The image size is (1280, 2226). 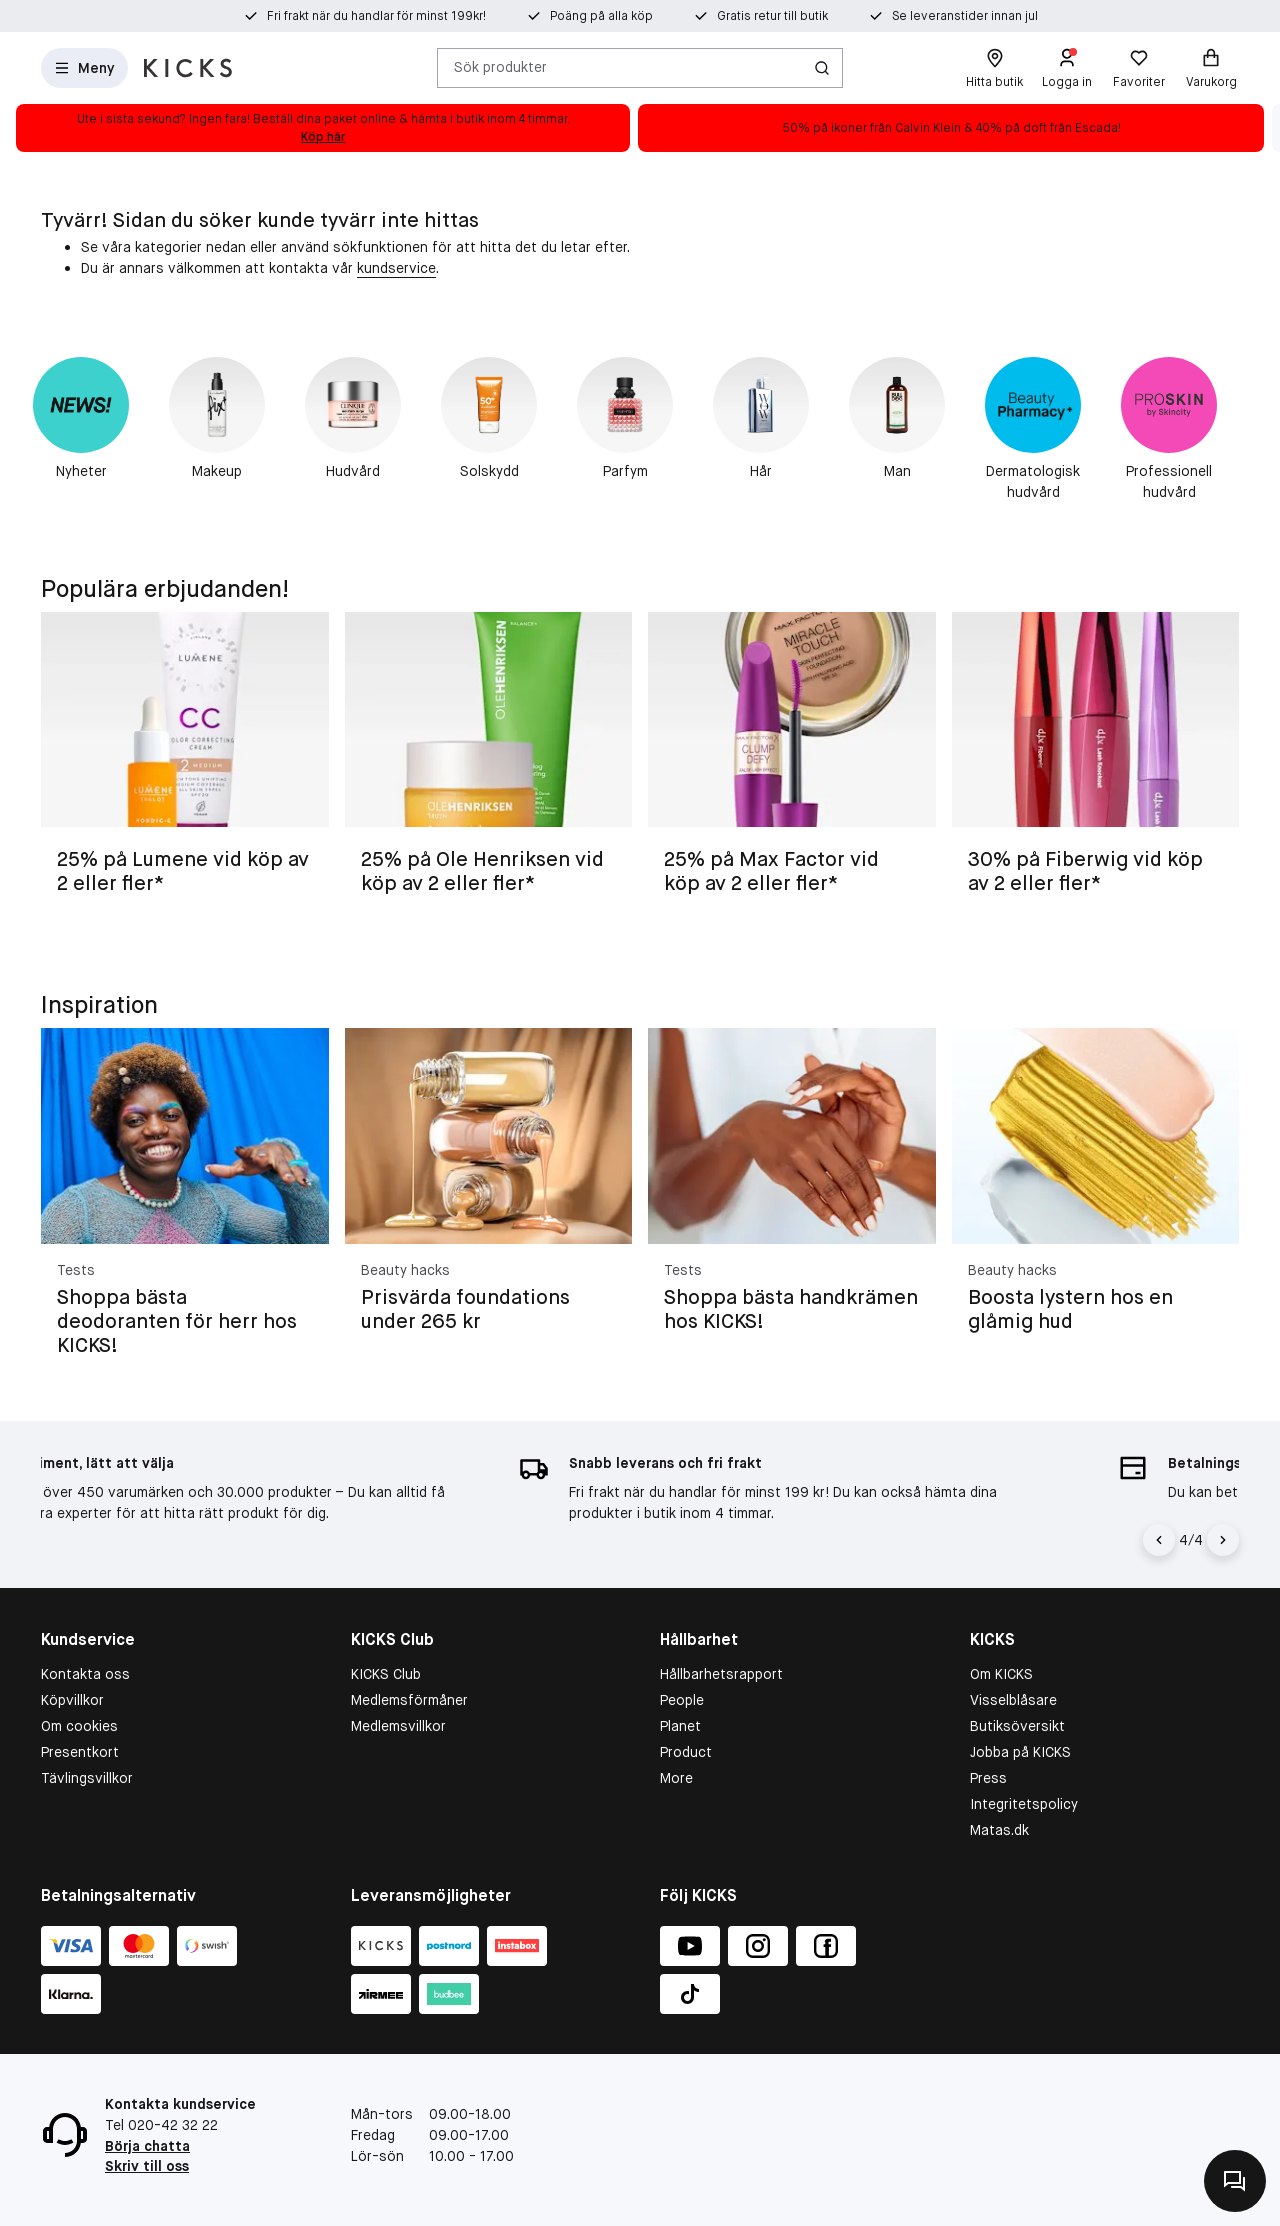 I want to click on Medlemsförmåner, so click(x=409, y=1700).